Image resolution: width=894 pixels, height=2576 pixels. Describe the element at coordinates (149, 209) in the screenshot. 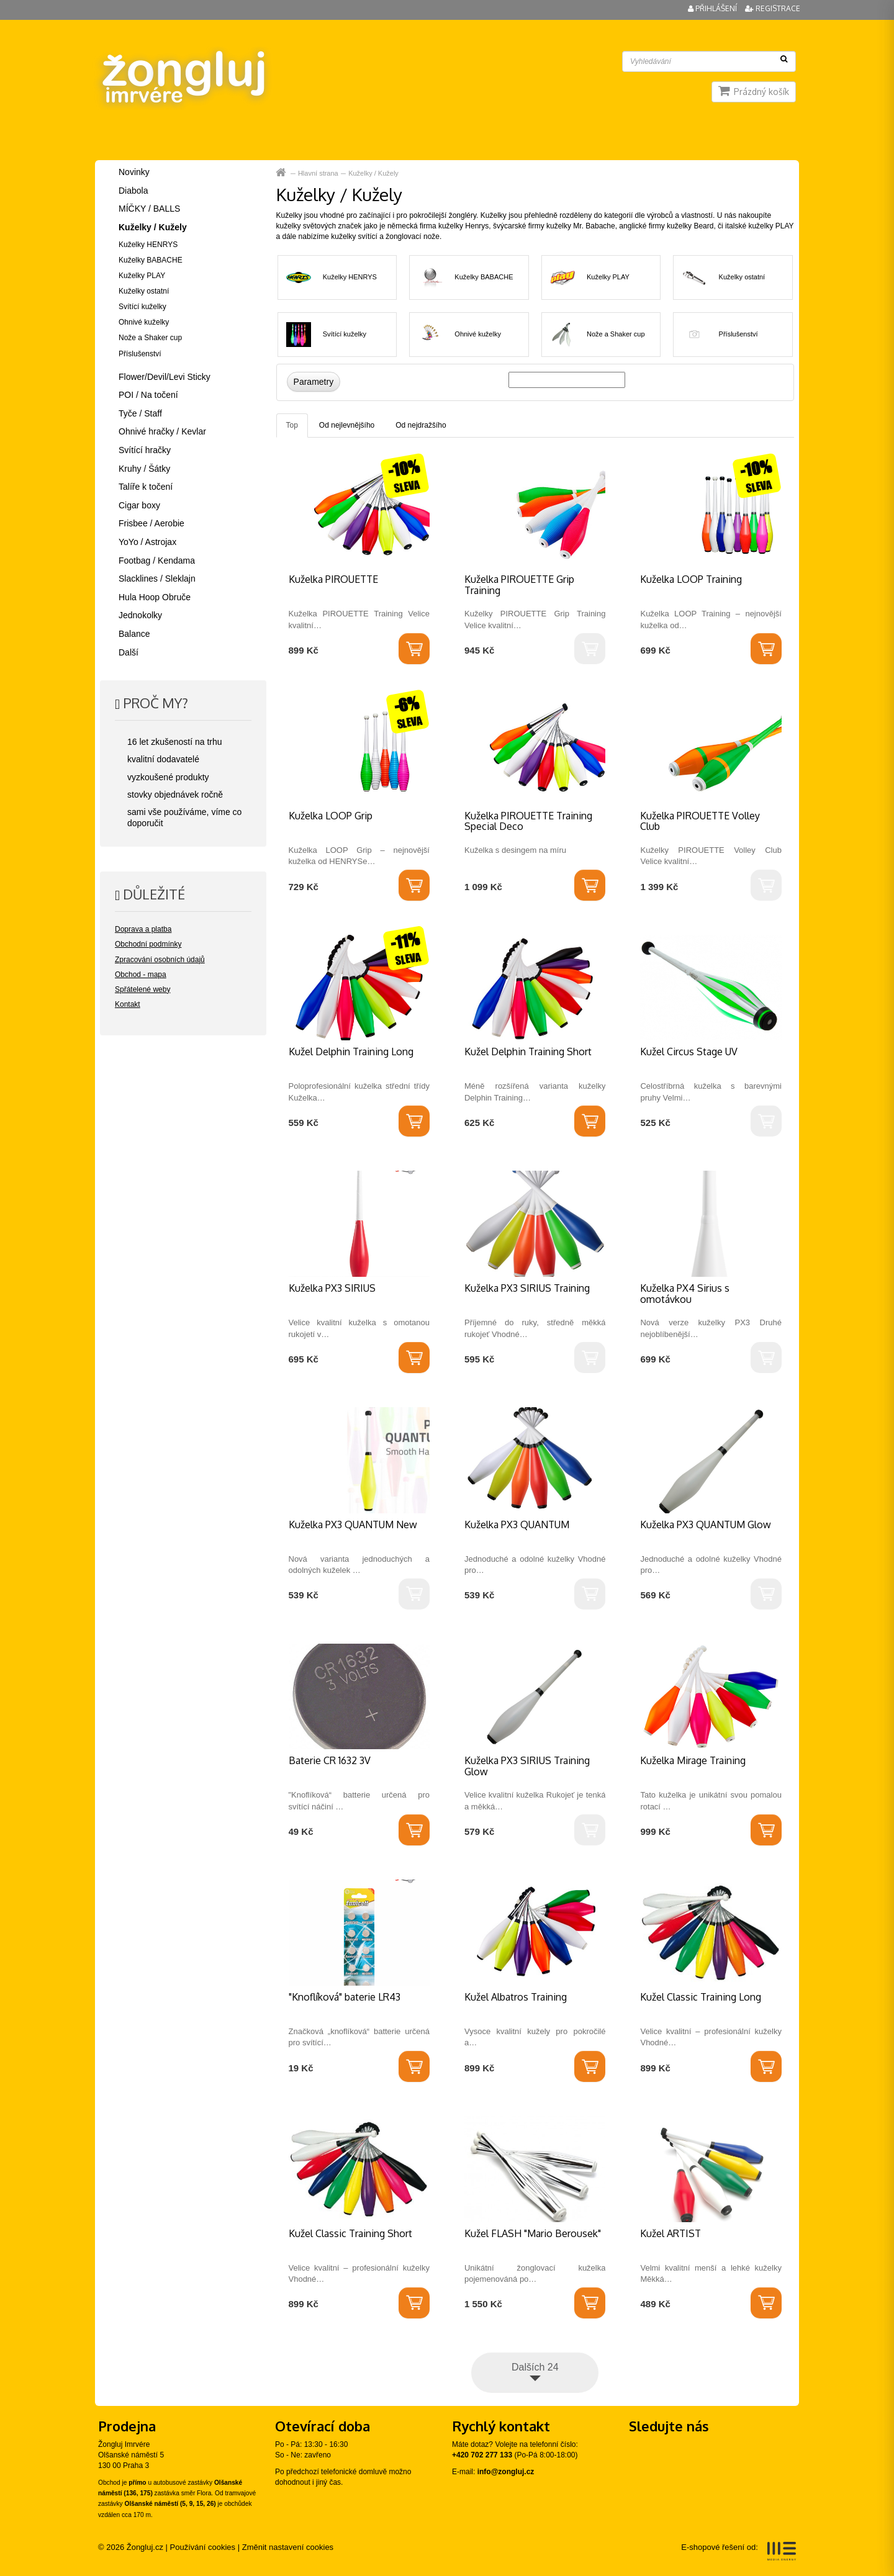

I see `MÍČKY / BALLS` at that location.